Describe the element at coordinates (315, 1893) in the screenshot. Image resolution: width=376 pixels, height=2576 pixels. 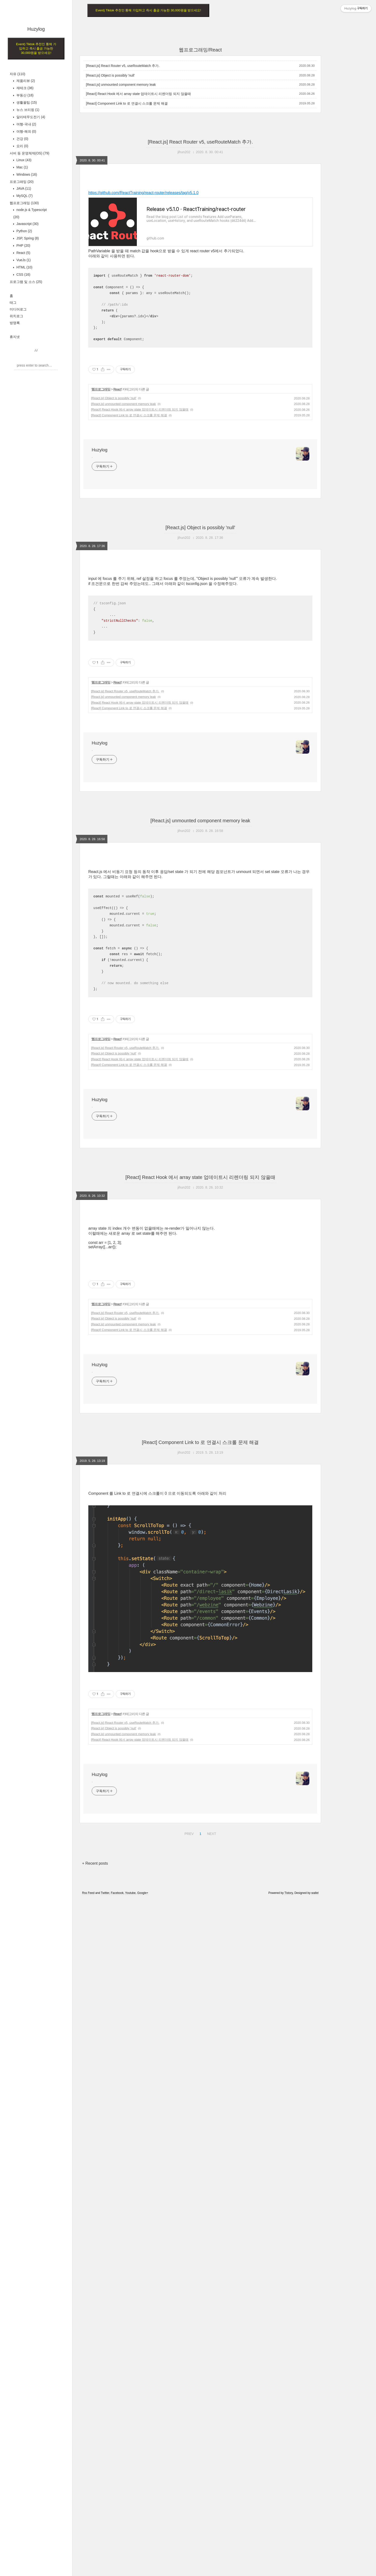
I see `wallel` at that location.